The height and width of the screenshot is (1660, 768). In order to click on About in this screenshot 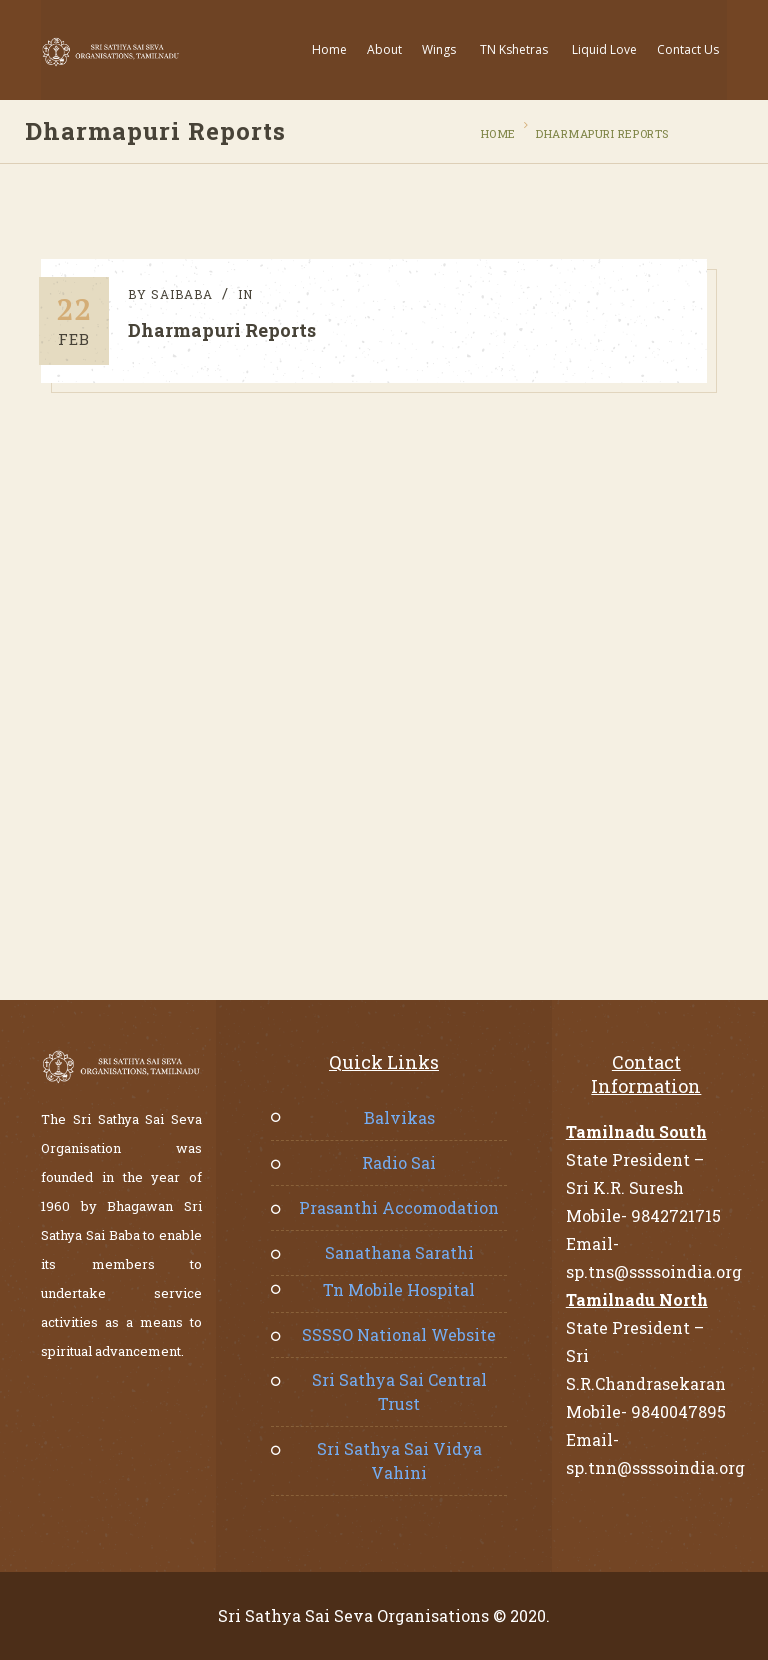, I will do `click(384, 49)`.